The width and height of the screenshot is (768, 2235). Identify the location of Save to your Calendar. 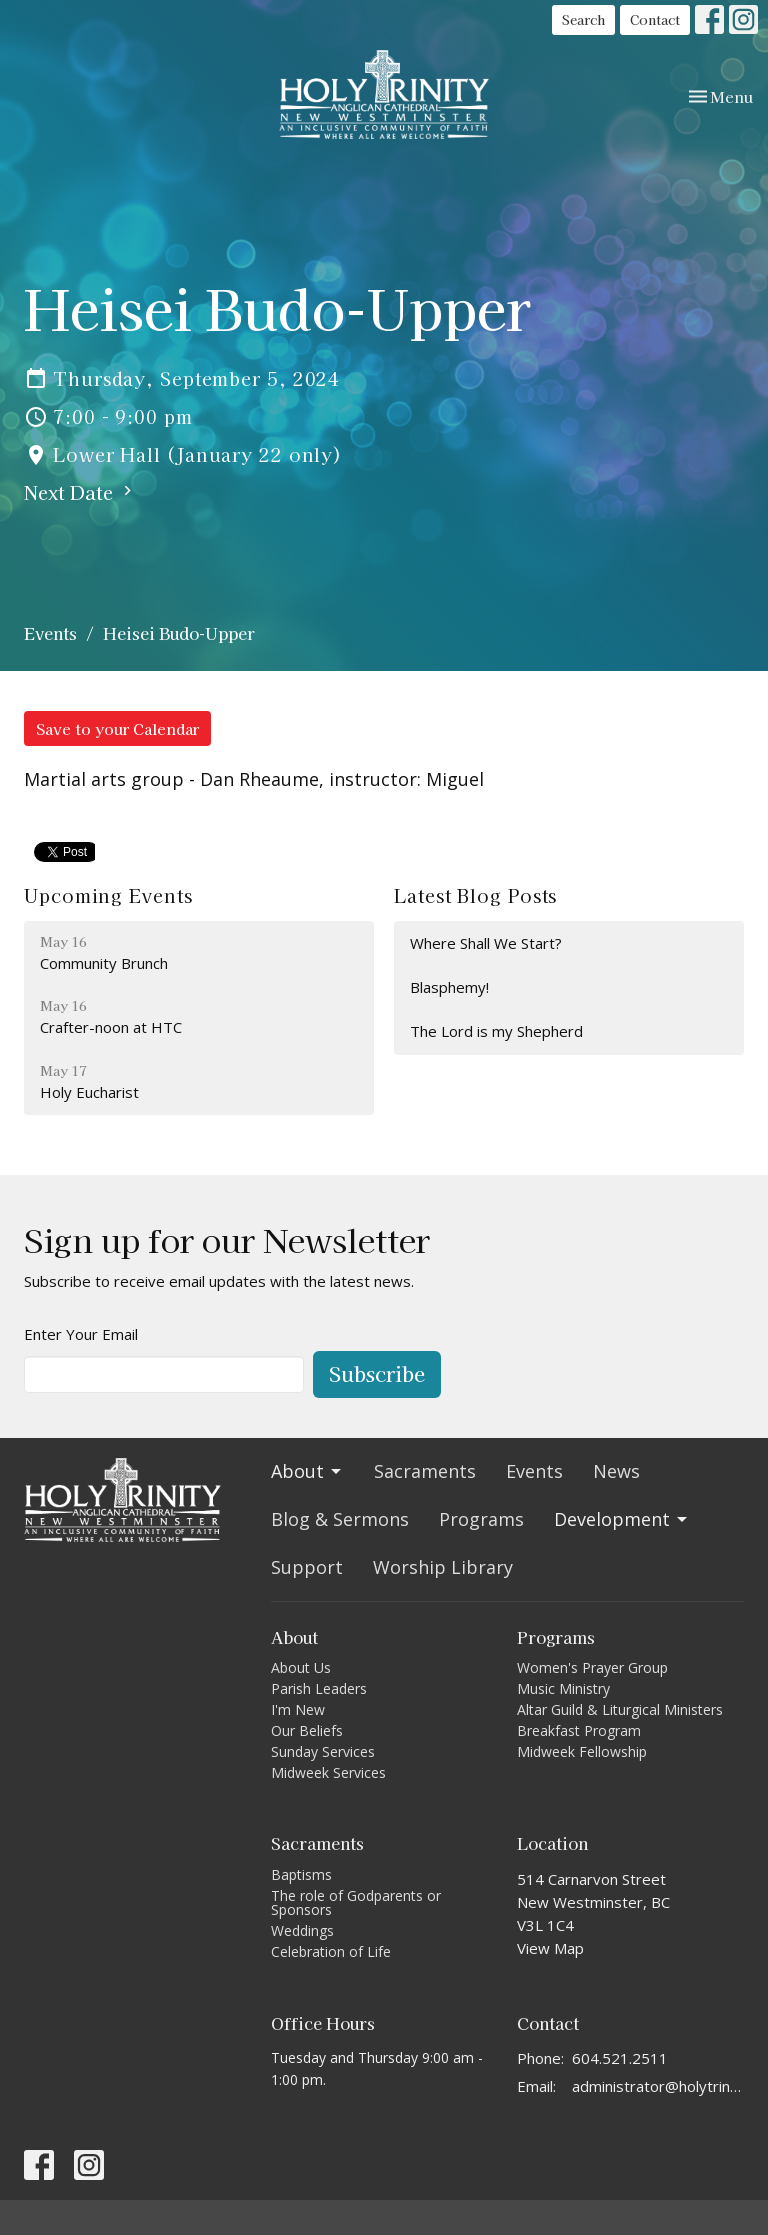
(117, 728).